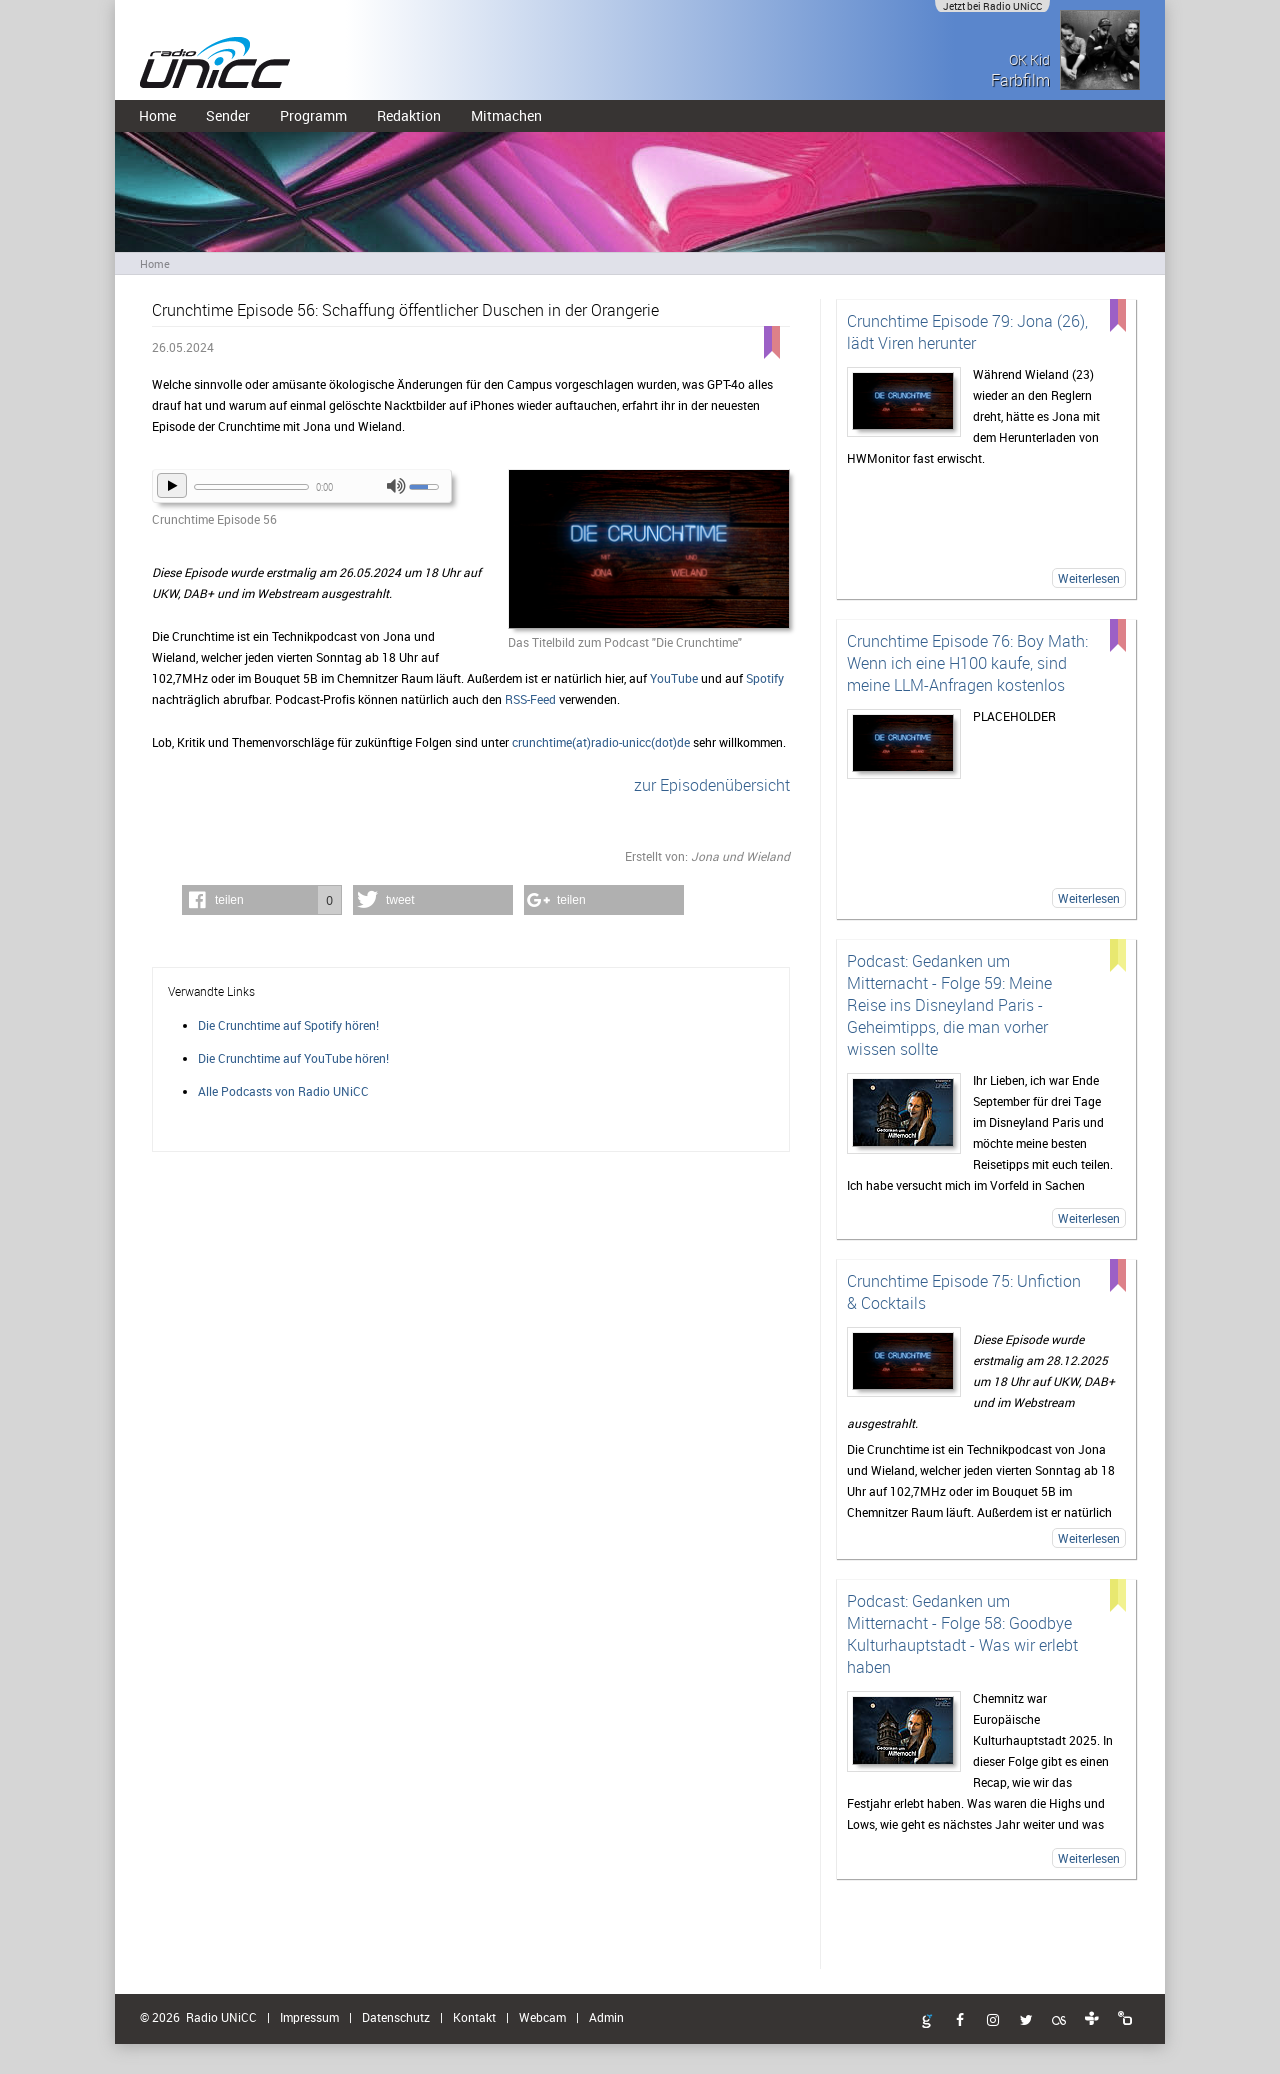 This screenshot has height=2074, width=1280. What do you see at coordinates (157, 115) in the screenshot?
I see `Home` at bounding box center [157, 115].